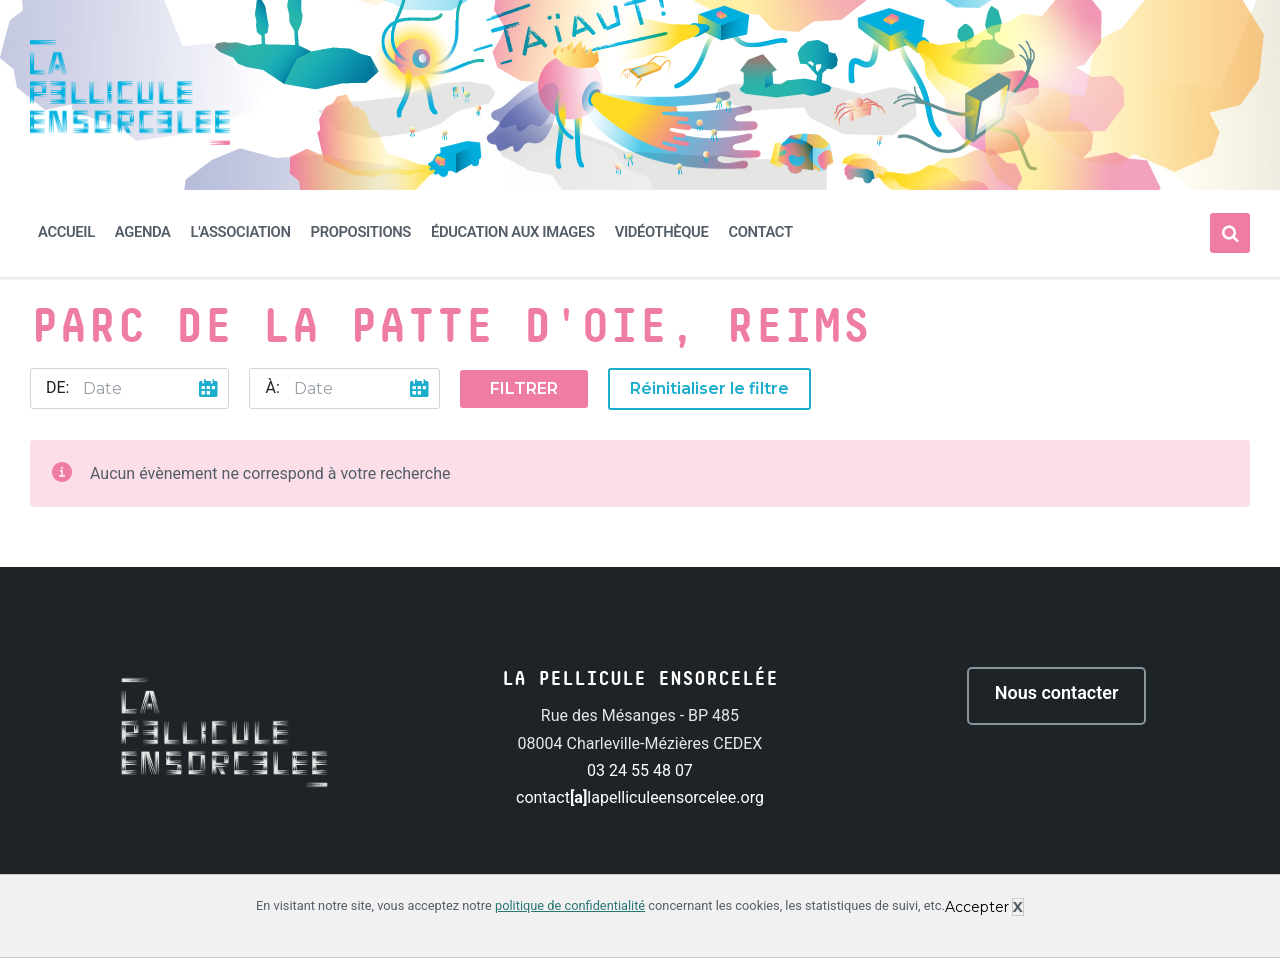 Image resolution: width=1280 pixels, height=958 pixels. What do you see at coordinates (57, 387) in the screenshot?
I see `De:` at bounding box center [57, 387].